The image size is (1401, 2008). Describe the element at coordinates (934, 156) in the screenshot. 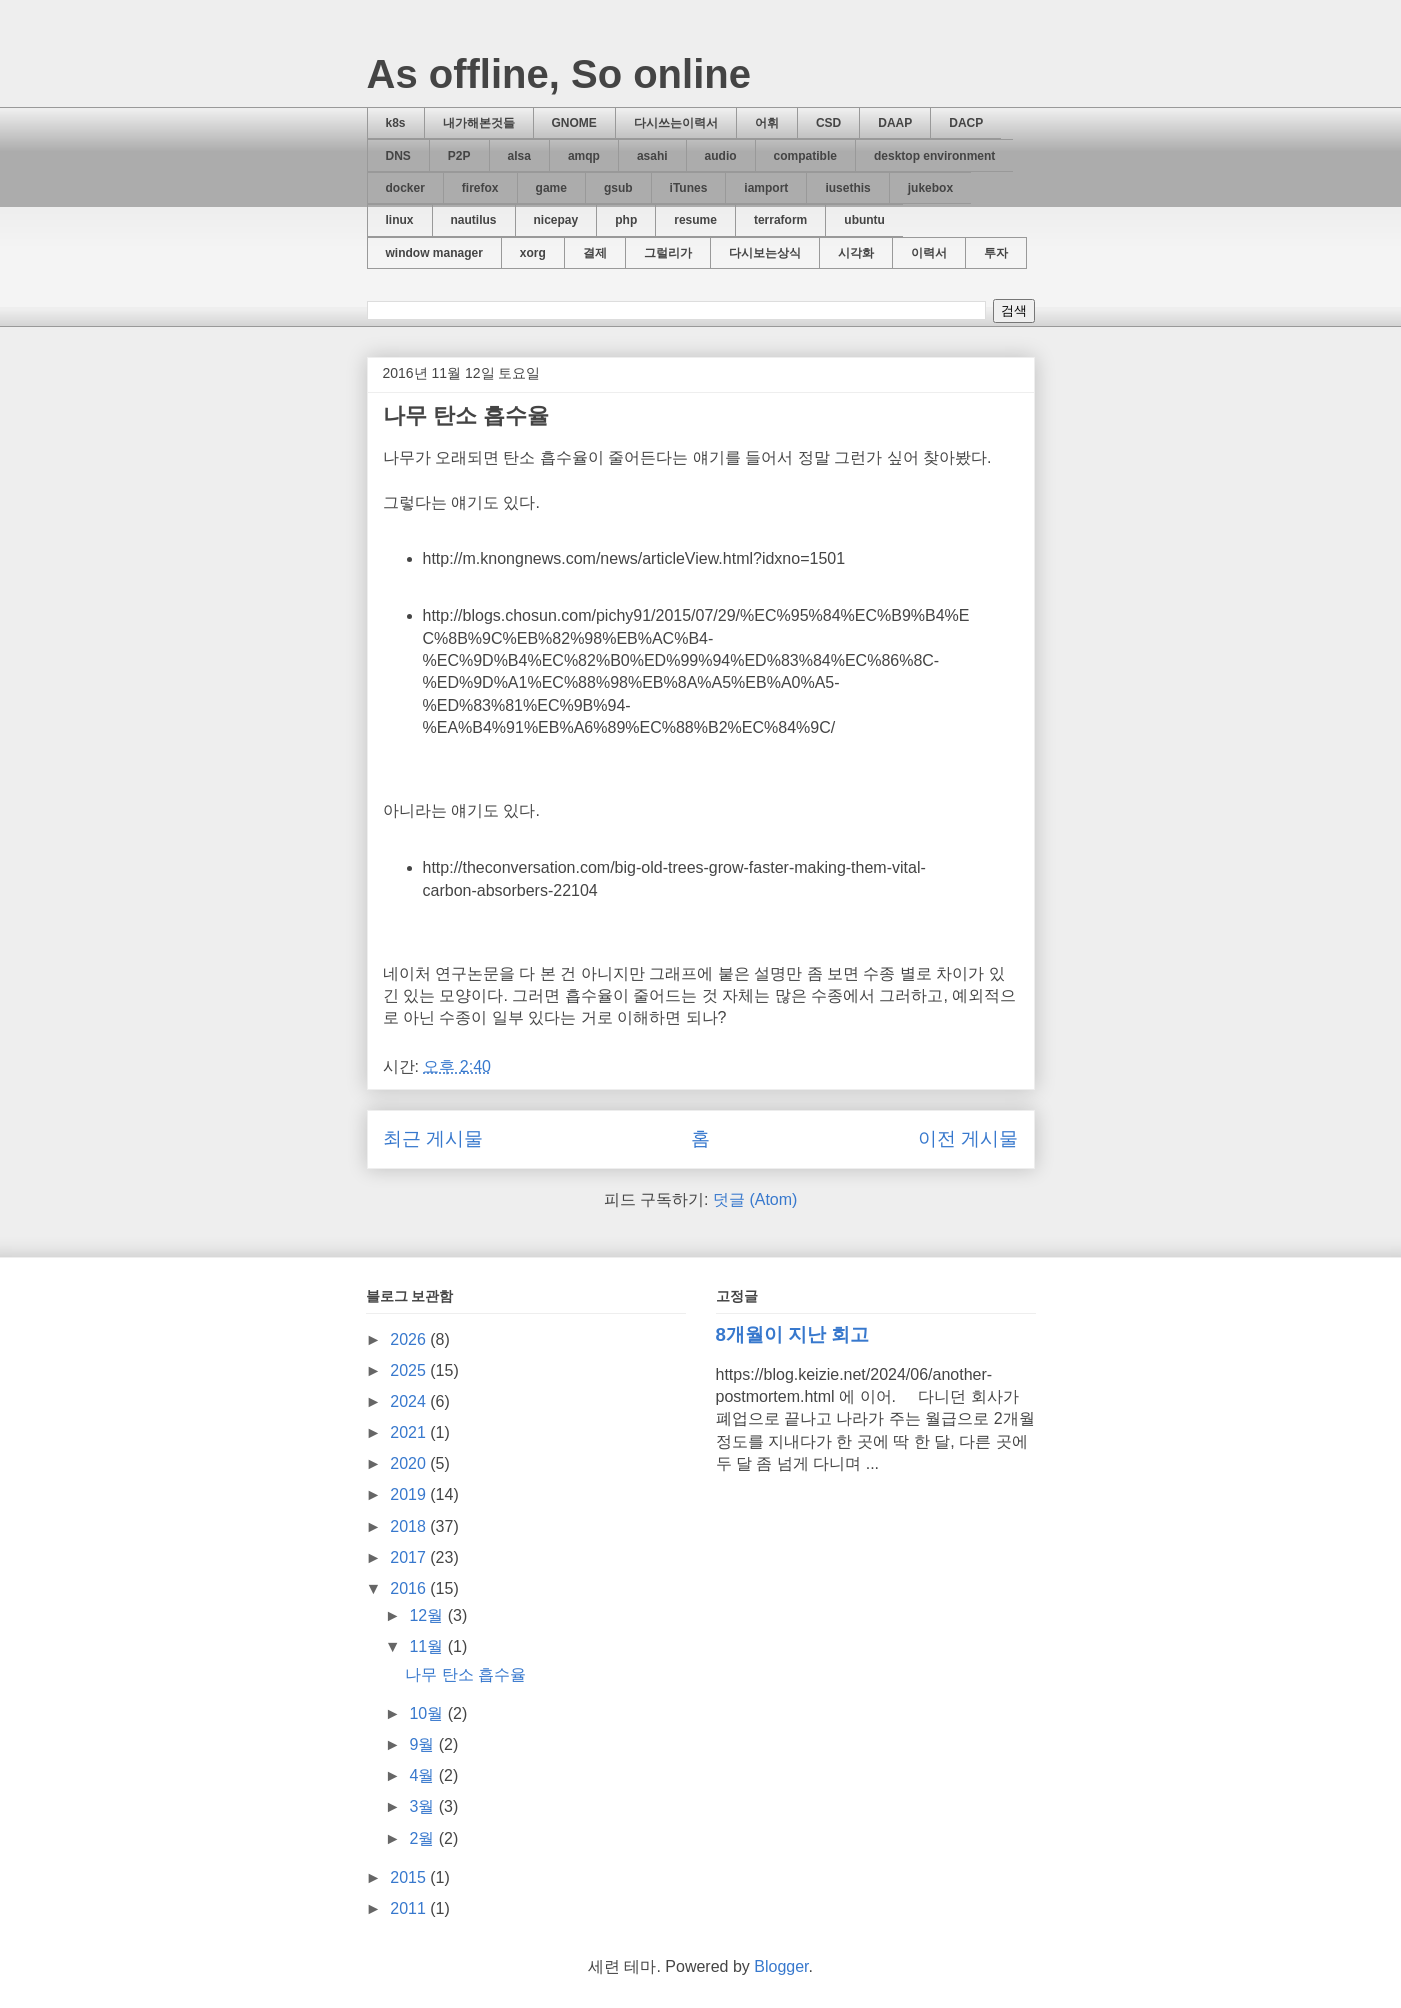

I see `desktop environment` at that location.